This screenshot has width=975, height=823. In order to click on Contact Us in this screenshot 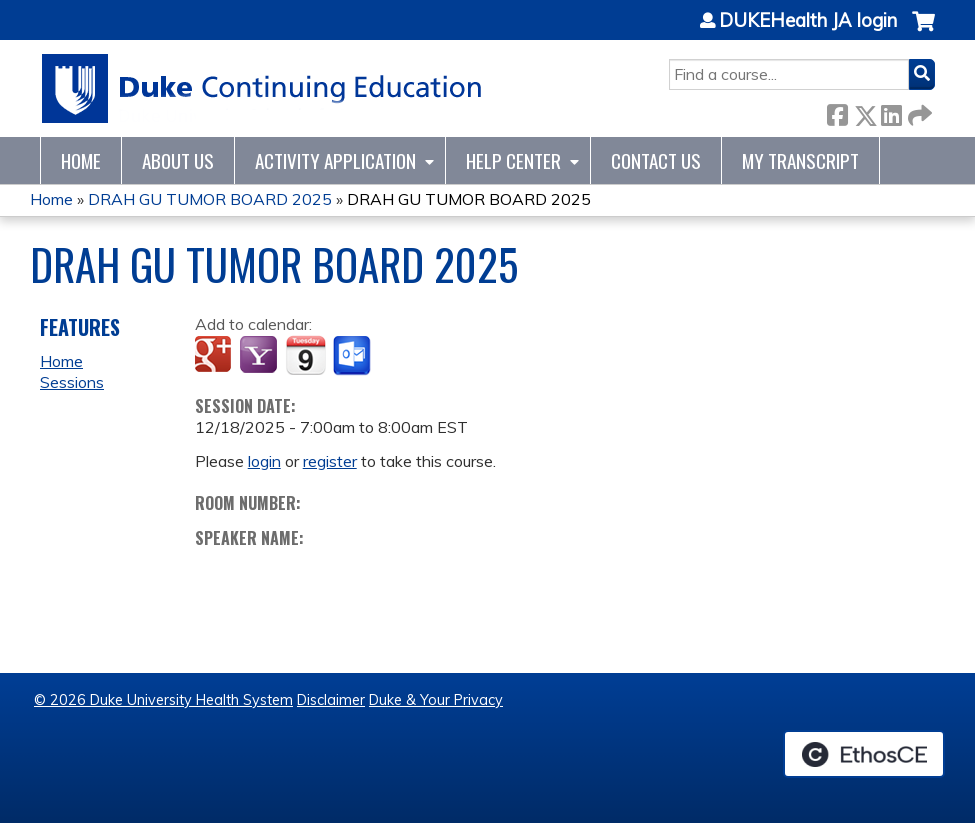, I will do `click(656, 160)`.